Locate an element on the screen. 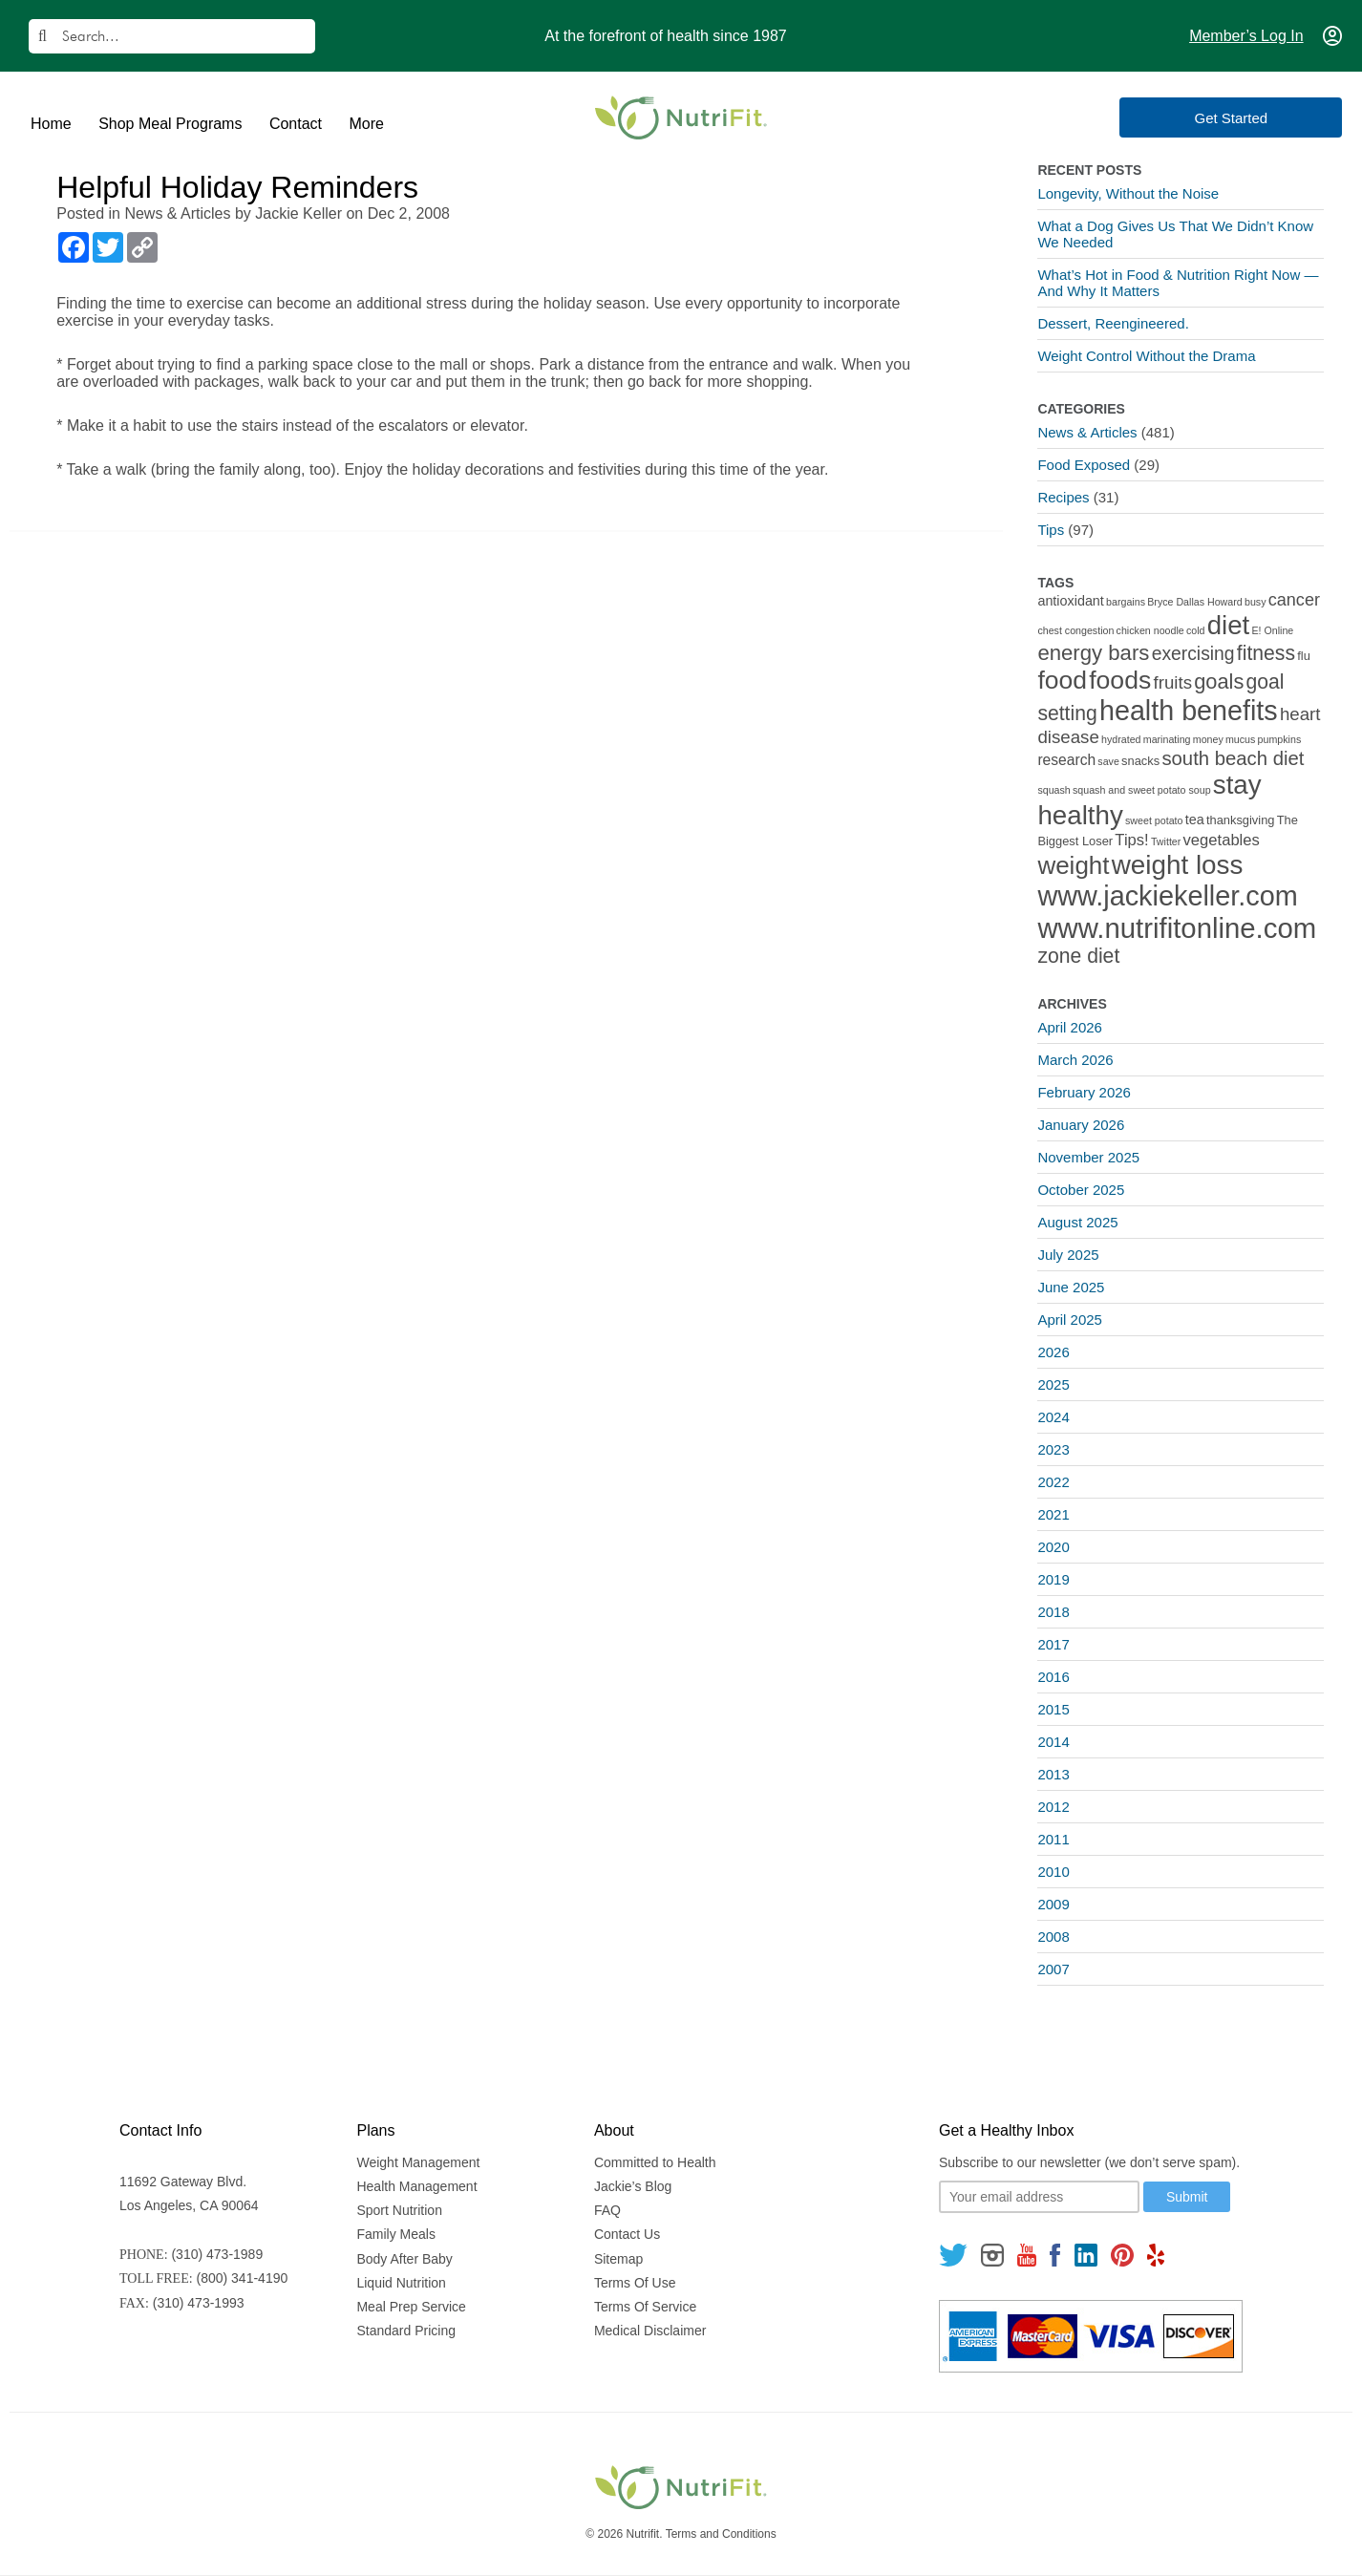 The width and height of the screenshot is (1362, 2576). pumpkins [pumpkins (1 item)] is located at coordinates (1280, 739).